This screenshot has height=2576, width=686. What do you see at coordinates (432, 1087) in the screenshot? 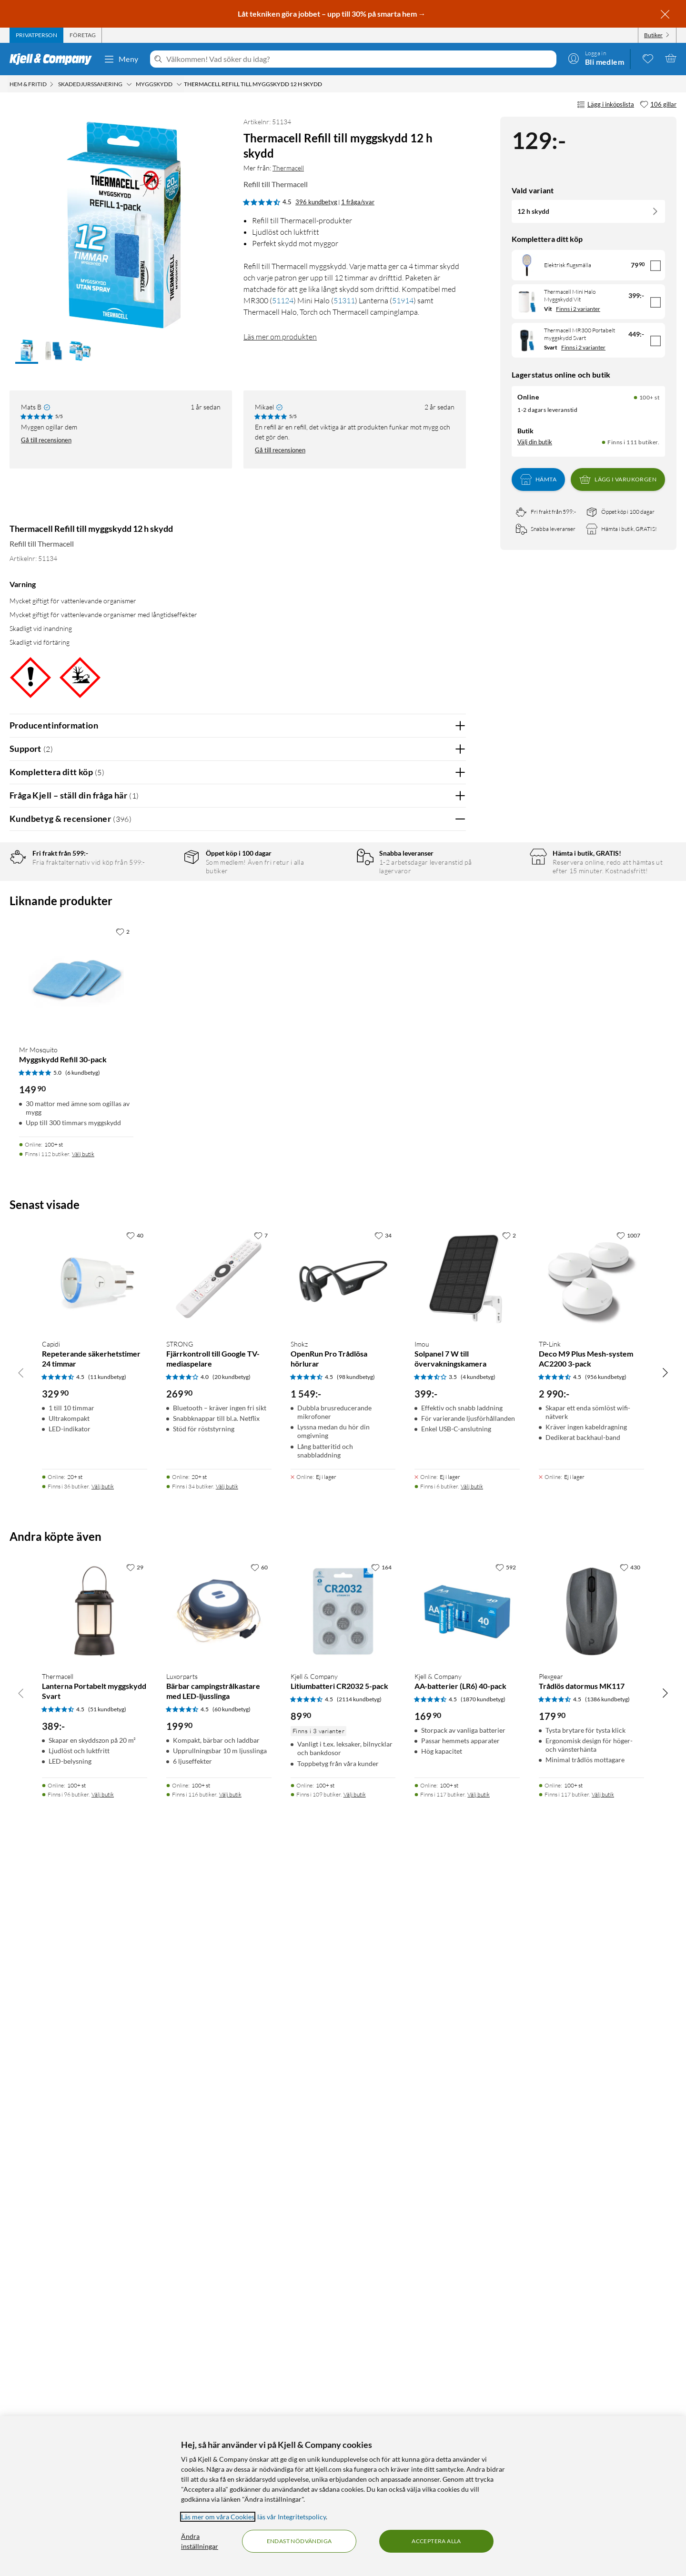
I see `Ja [Var recensionen till hjälp? Ja]` at bounding box center [432, 1087].